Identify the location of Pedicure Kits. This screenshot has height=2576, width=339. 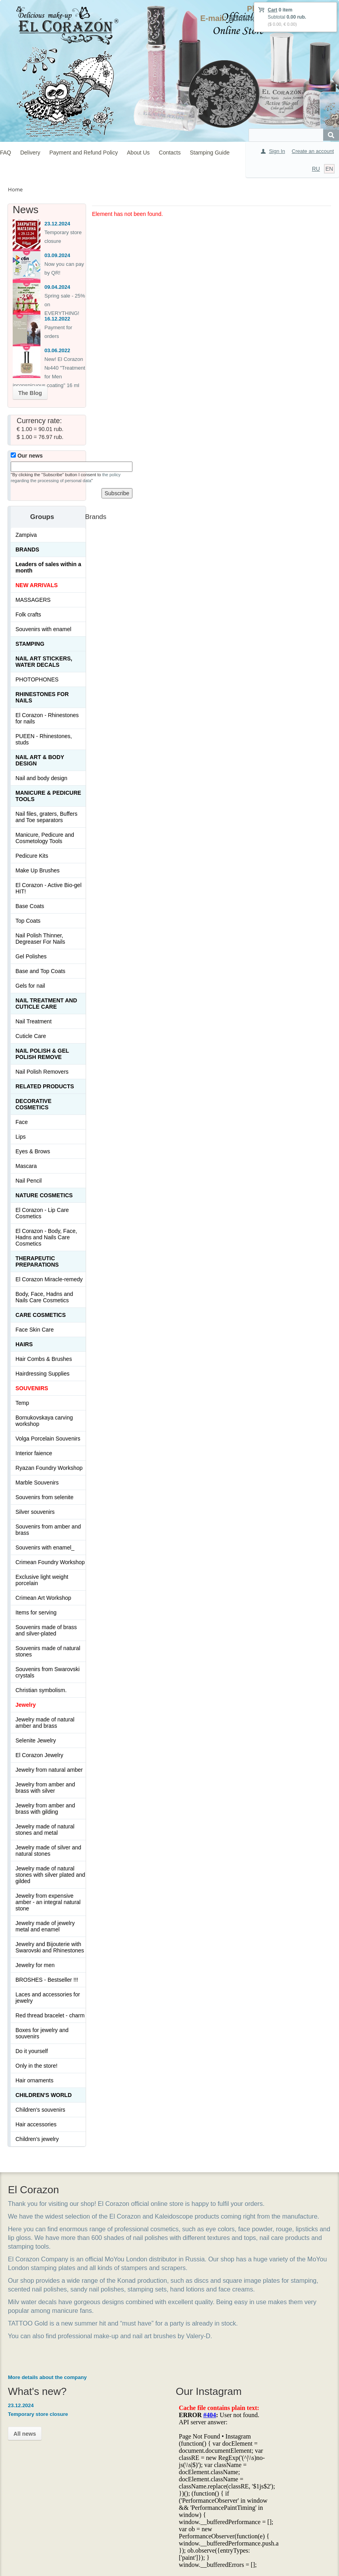
(31, 856).